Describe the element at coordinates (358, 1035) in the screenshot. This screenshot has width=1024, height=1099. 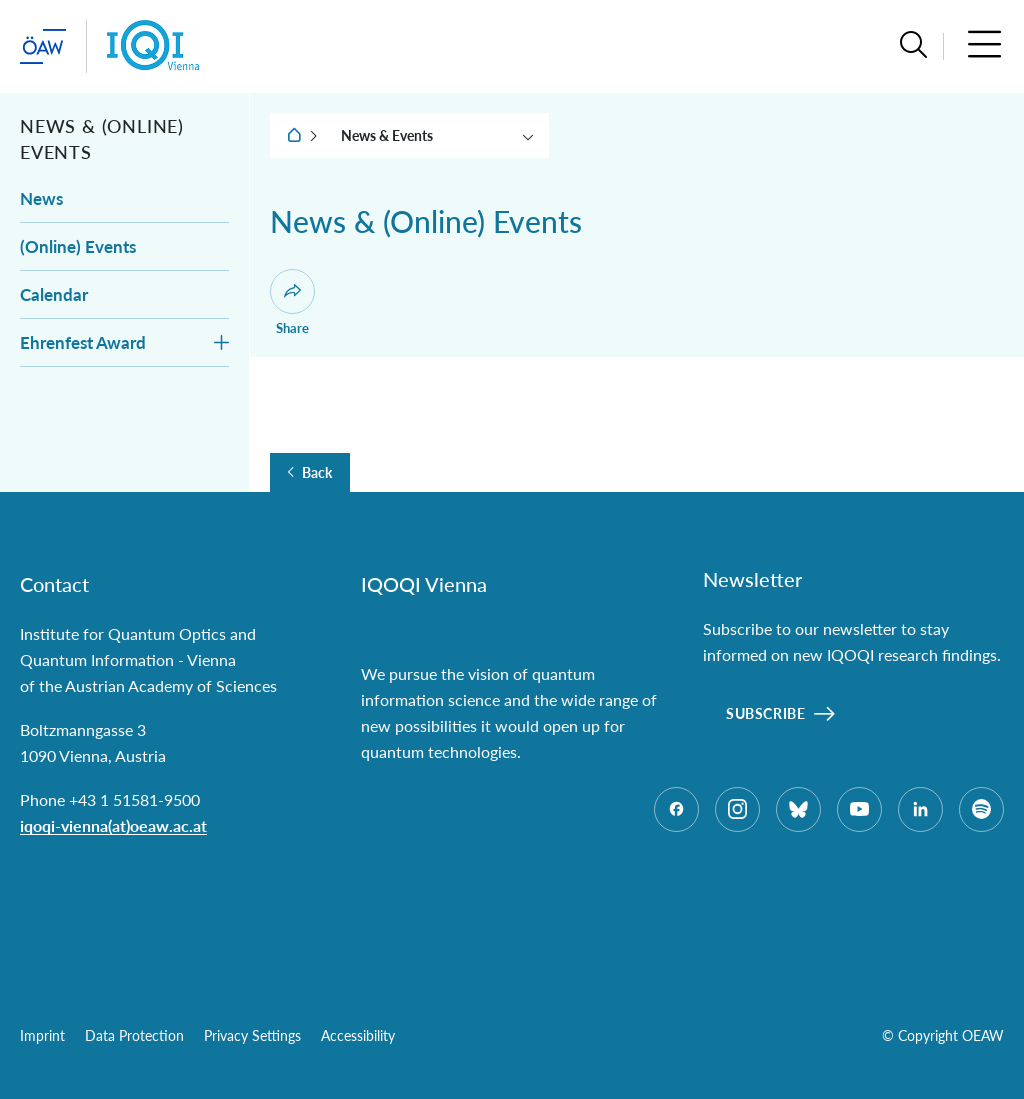
I see `Accessibility` at that location.